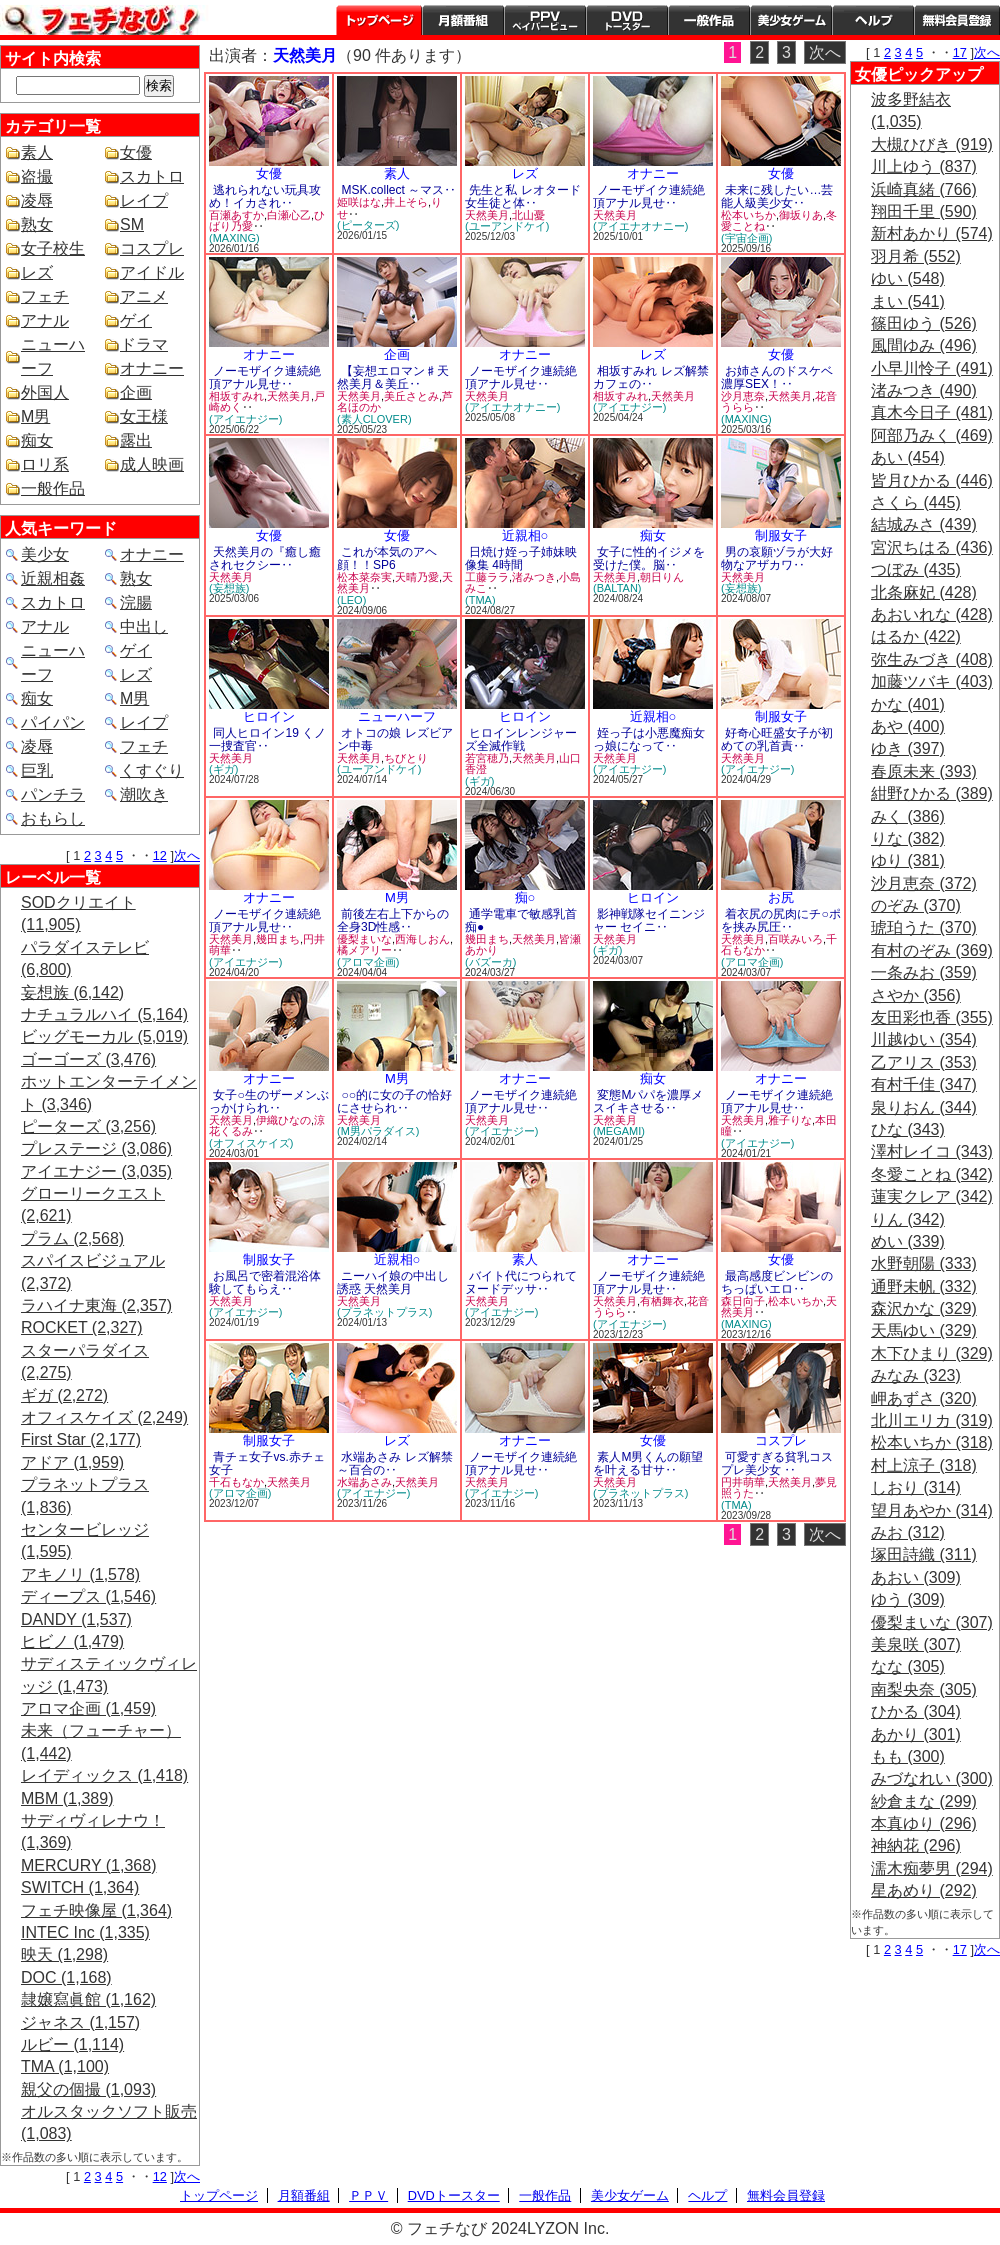  Describe the element at coordinates (417, 577) in the screenshot. I see `天晴乃愛` at that location.